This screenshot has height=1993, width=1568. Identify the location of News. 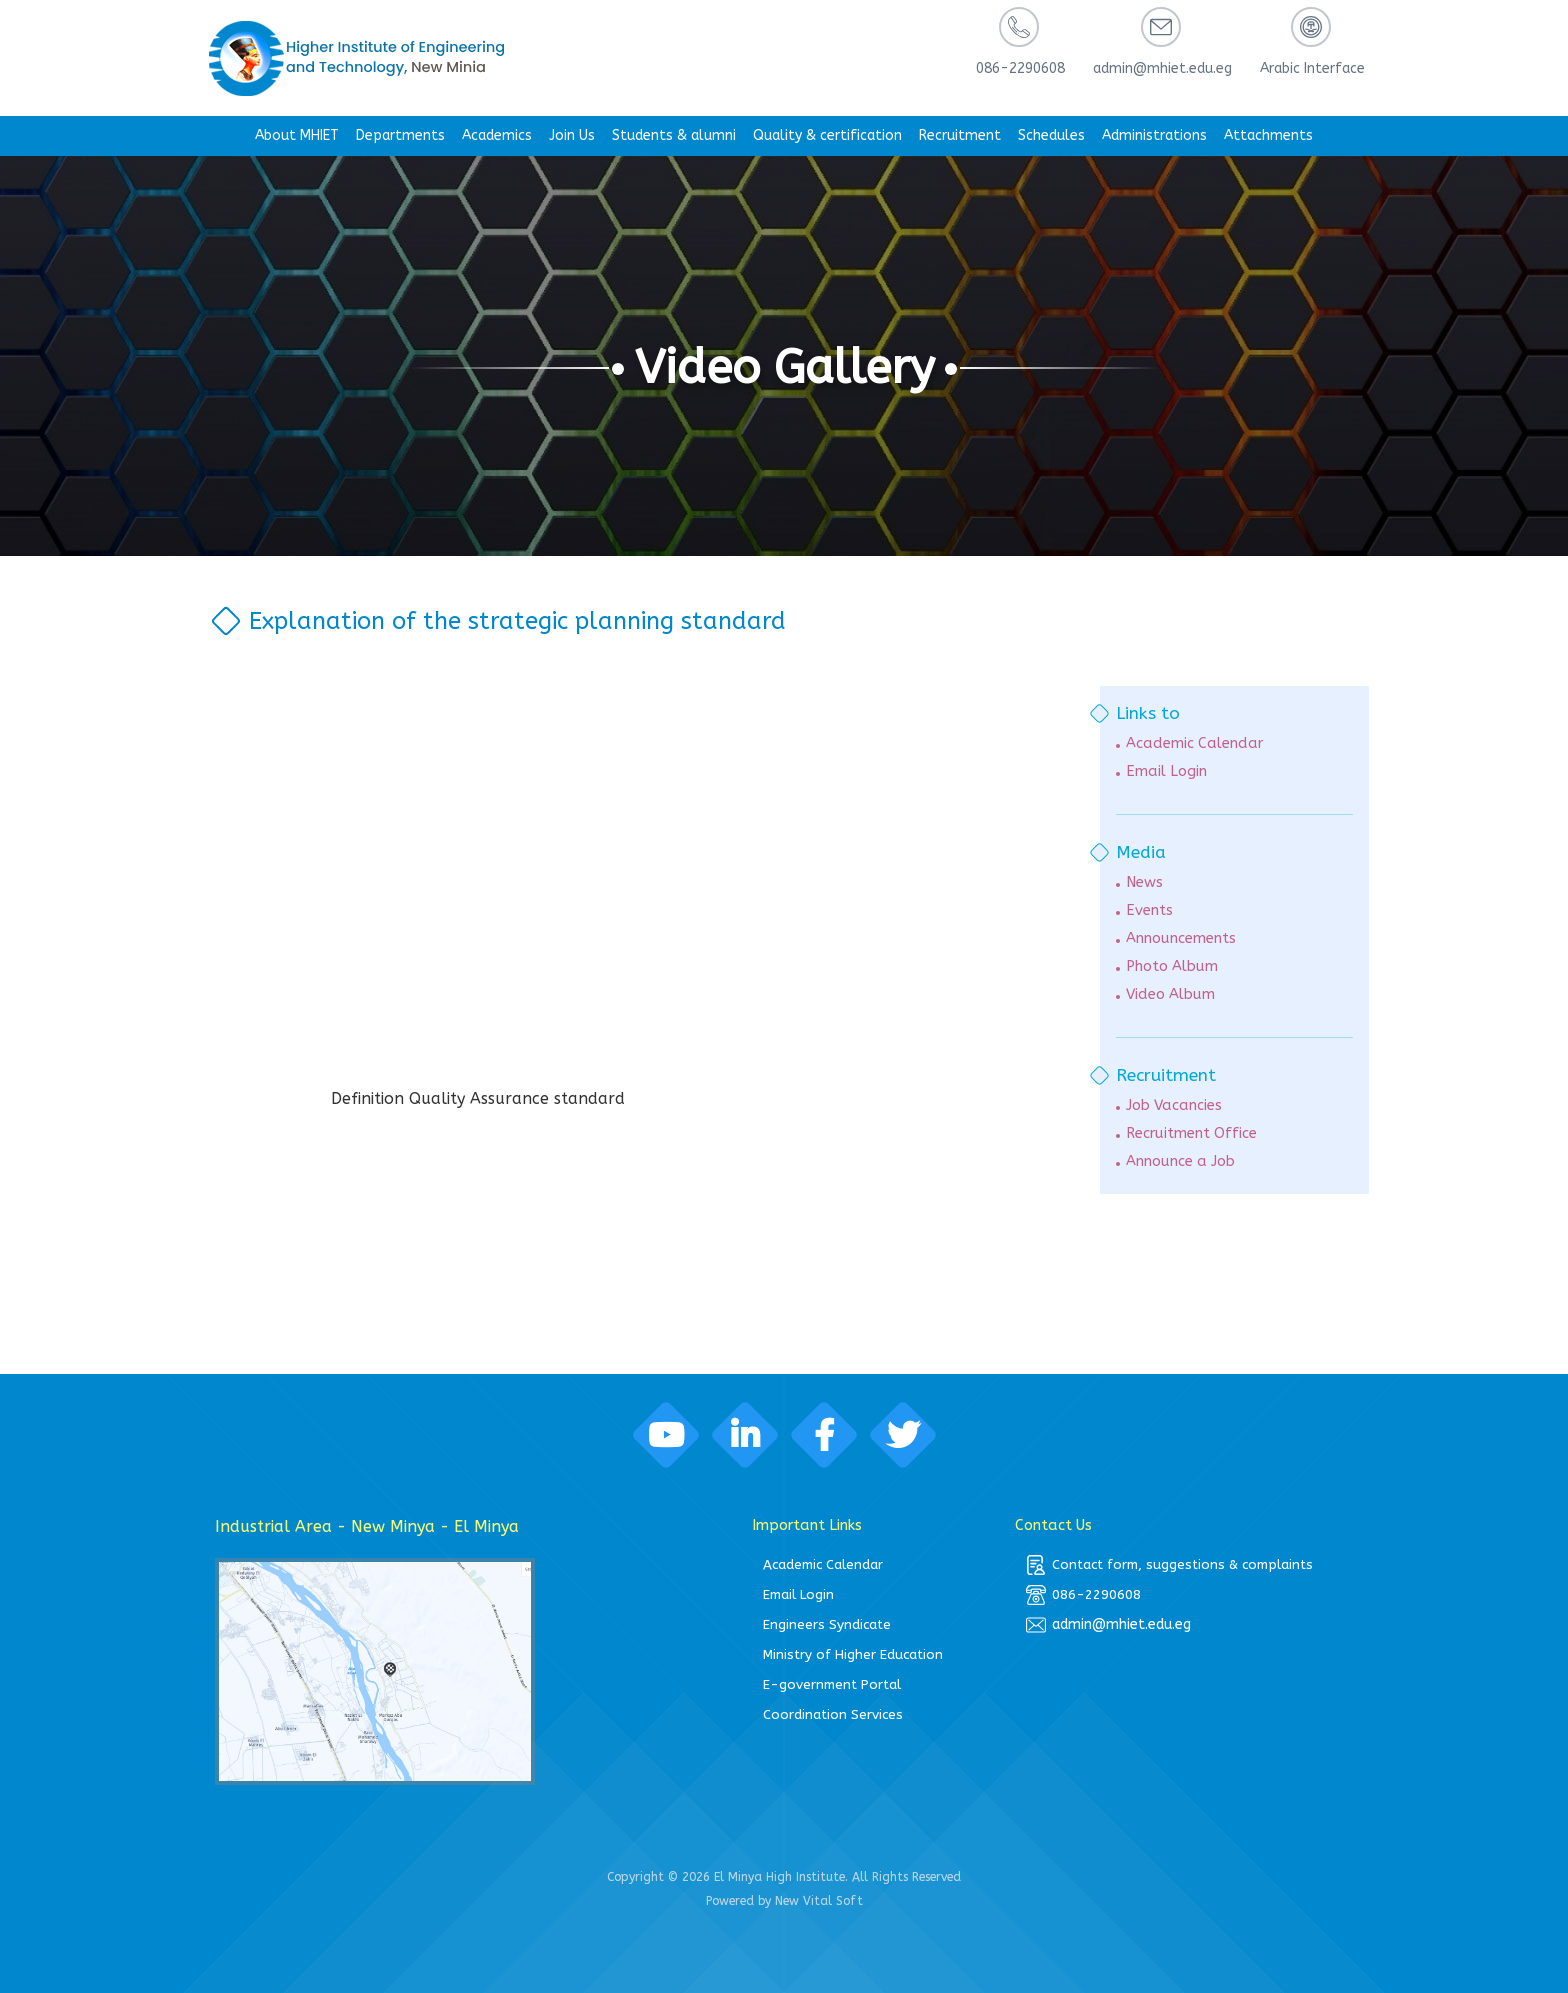
(1144, 882).